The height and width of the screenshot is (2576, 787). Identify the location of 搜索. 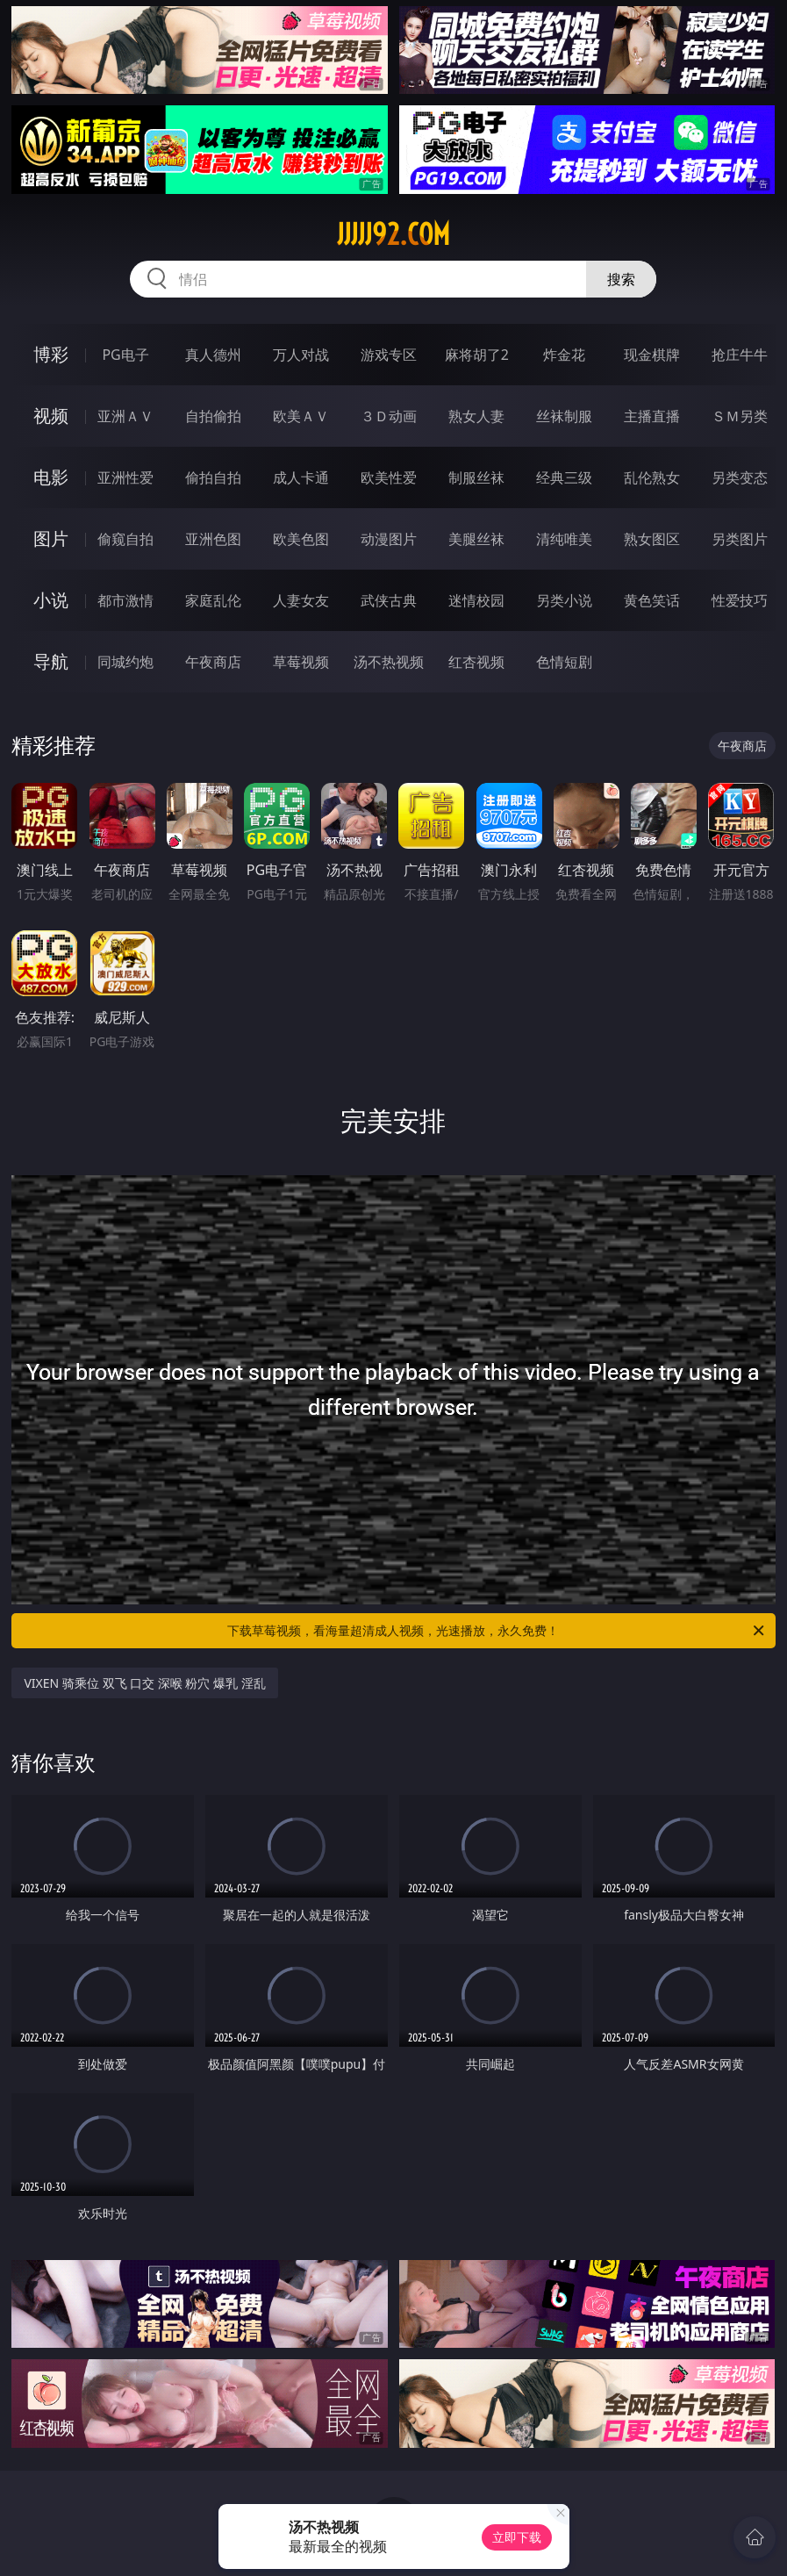
(621, 279).